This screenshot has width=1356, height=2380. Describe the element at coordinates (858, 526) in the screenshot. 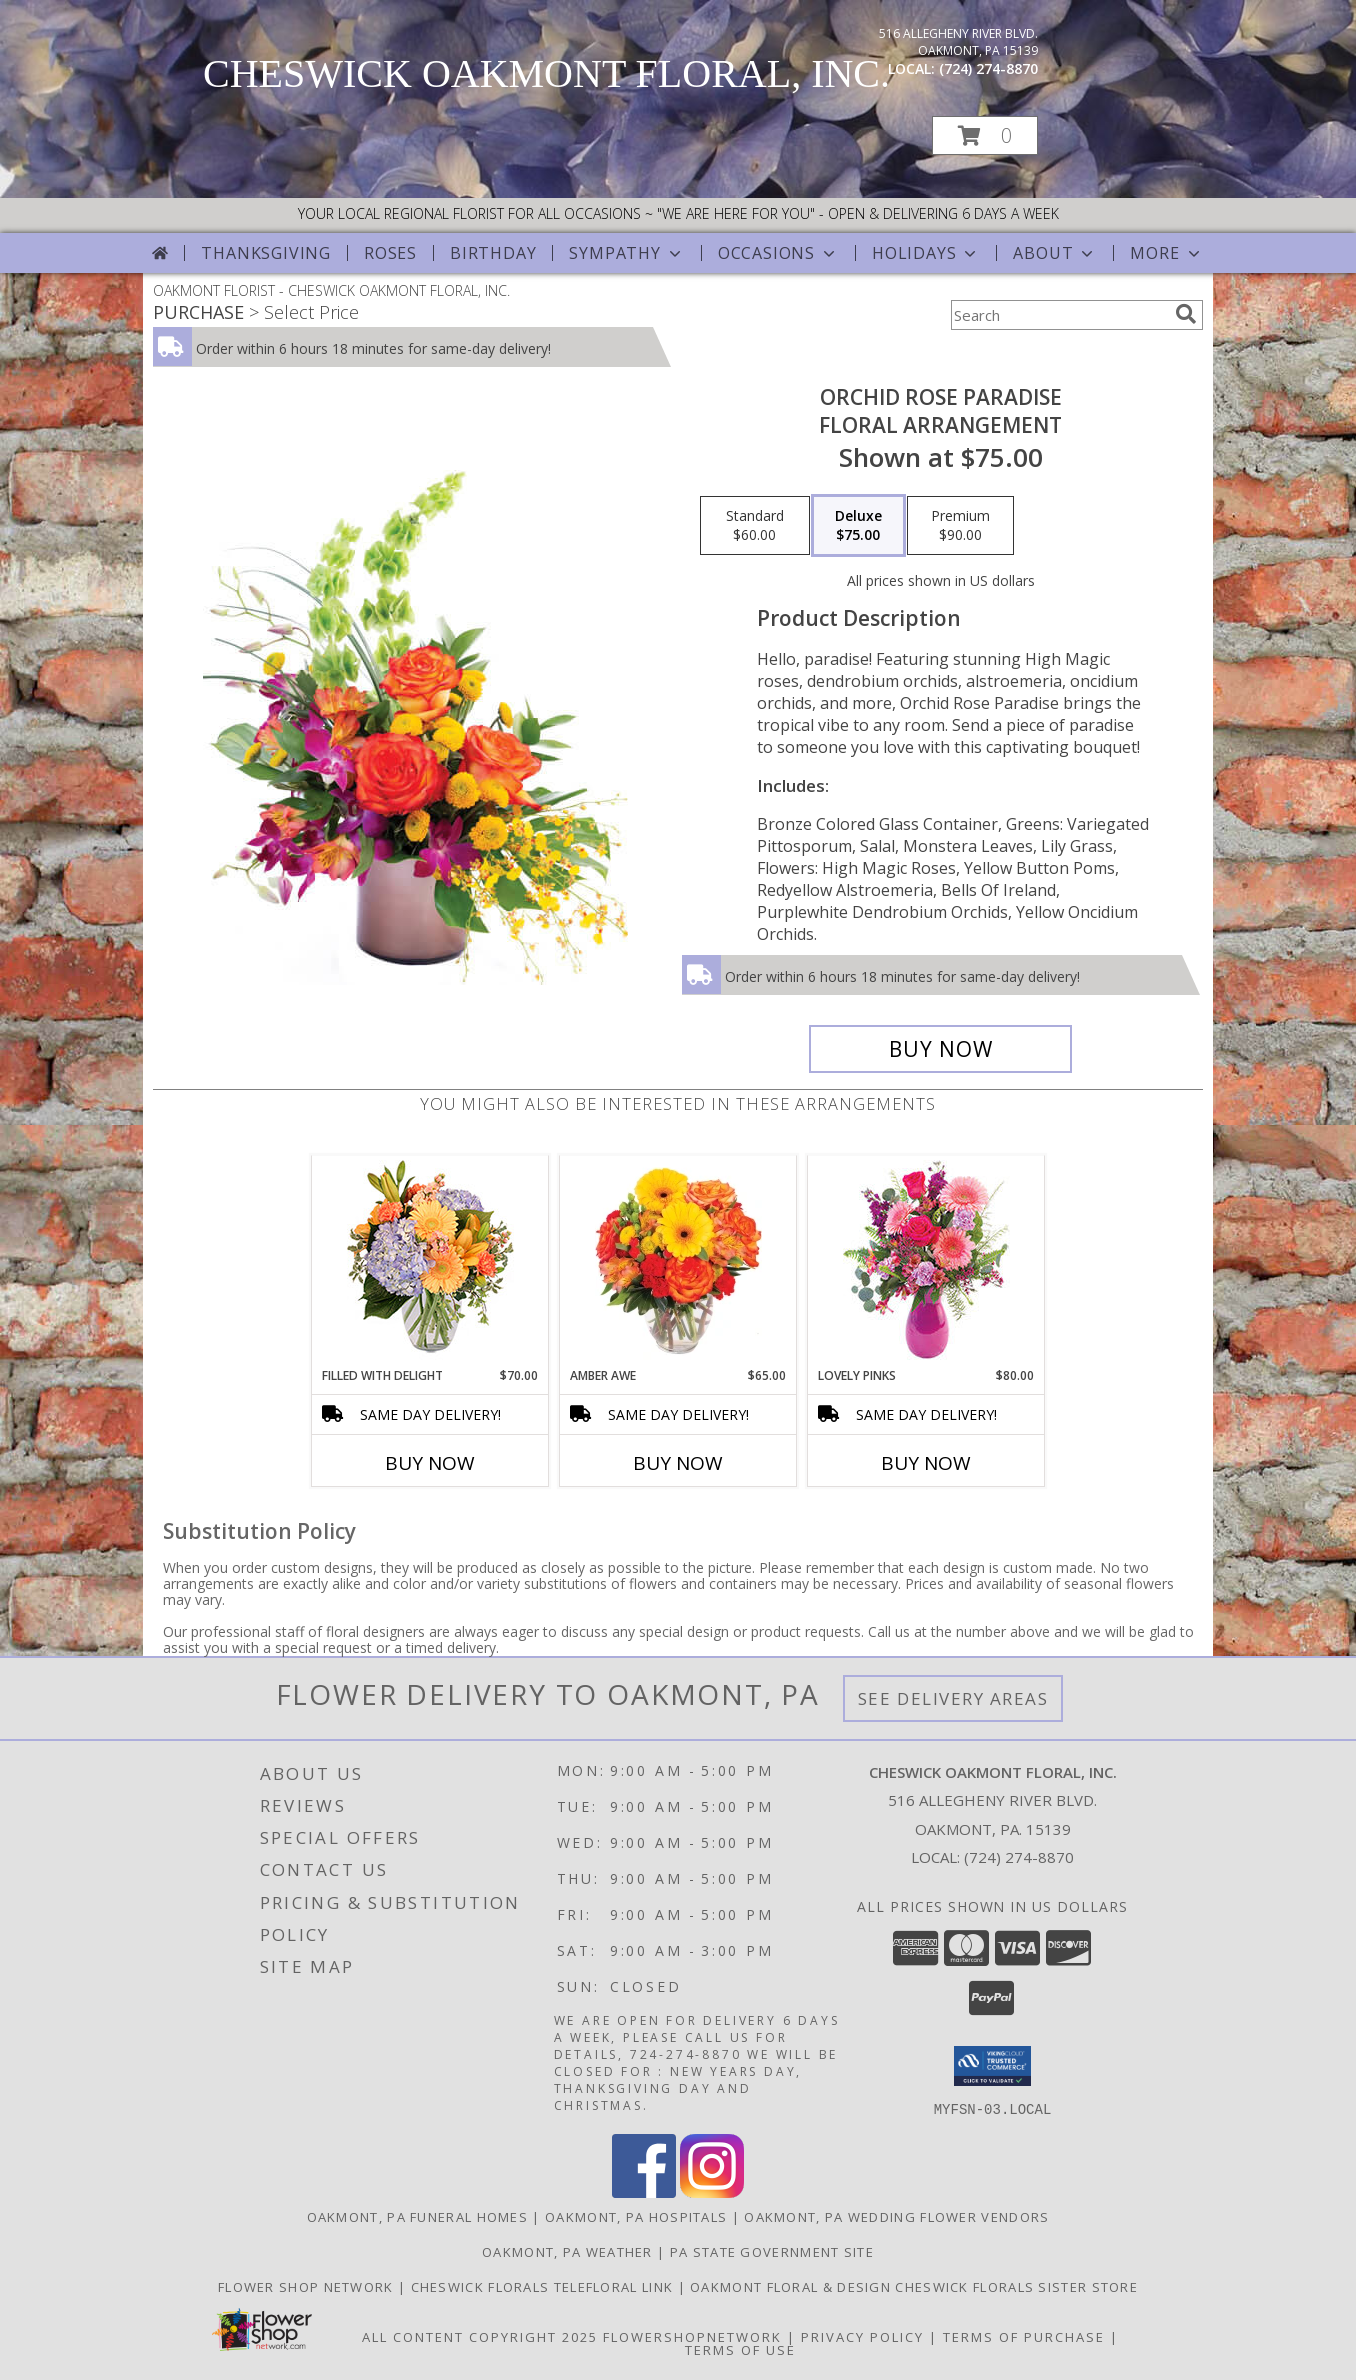

I see `[Select pricing $75.00 for deluxe Floral Arrangement]` at that location.